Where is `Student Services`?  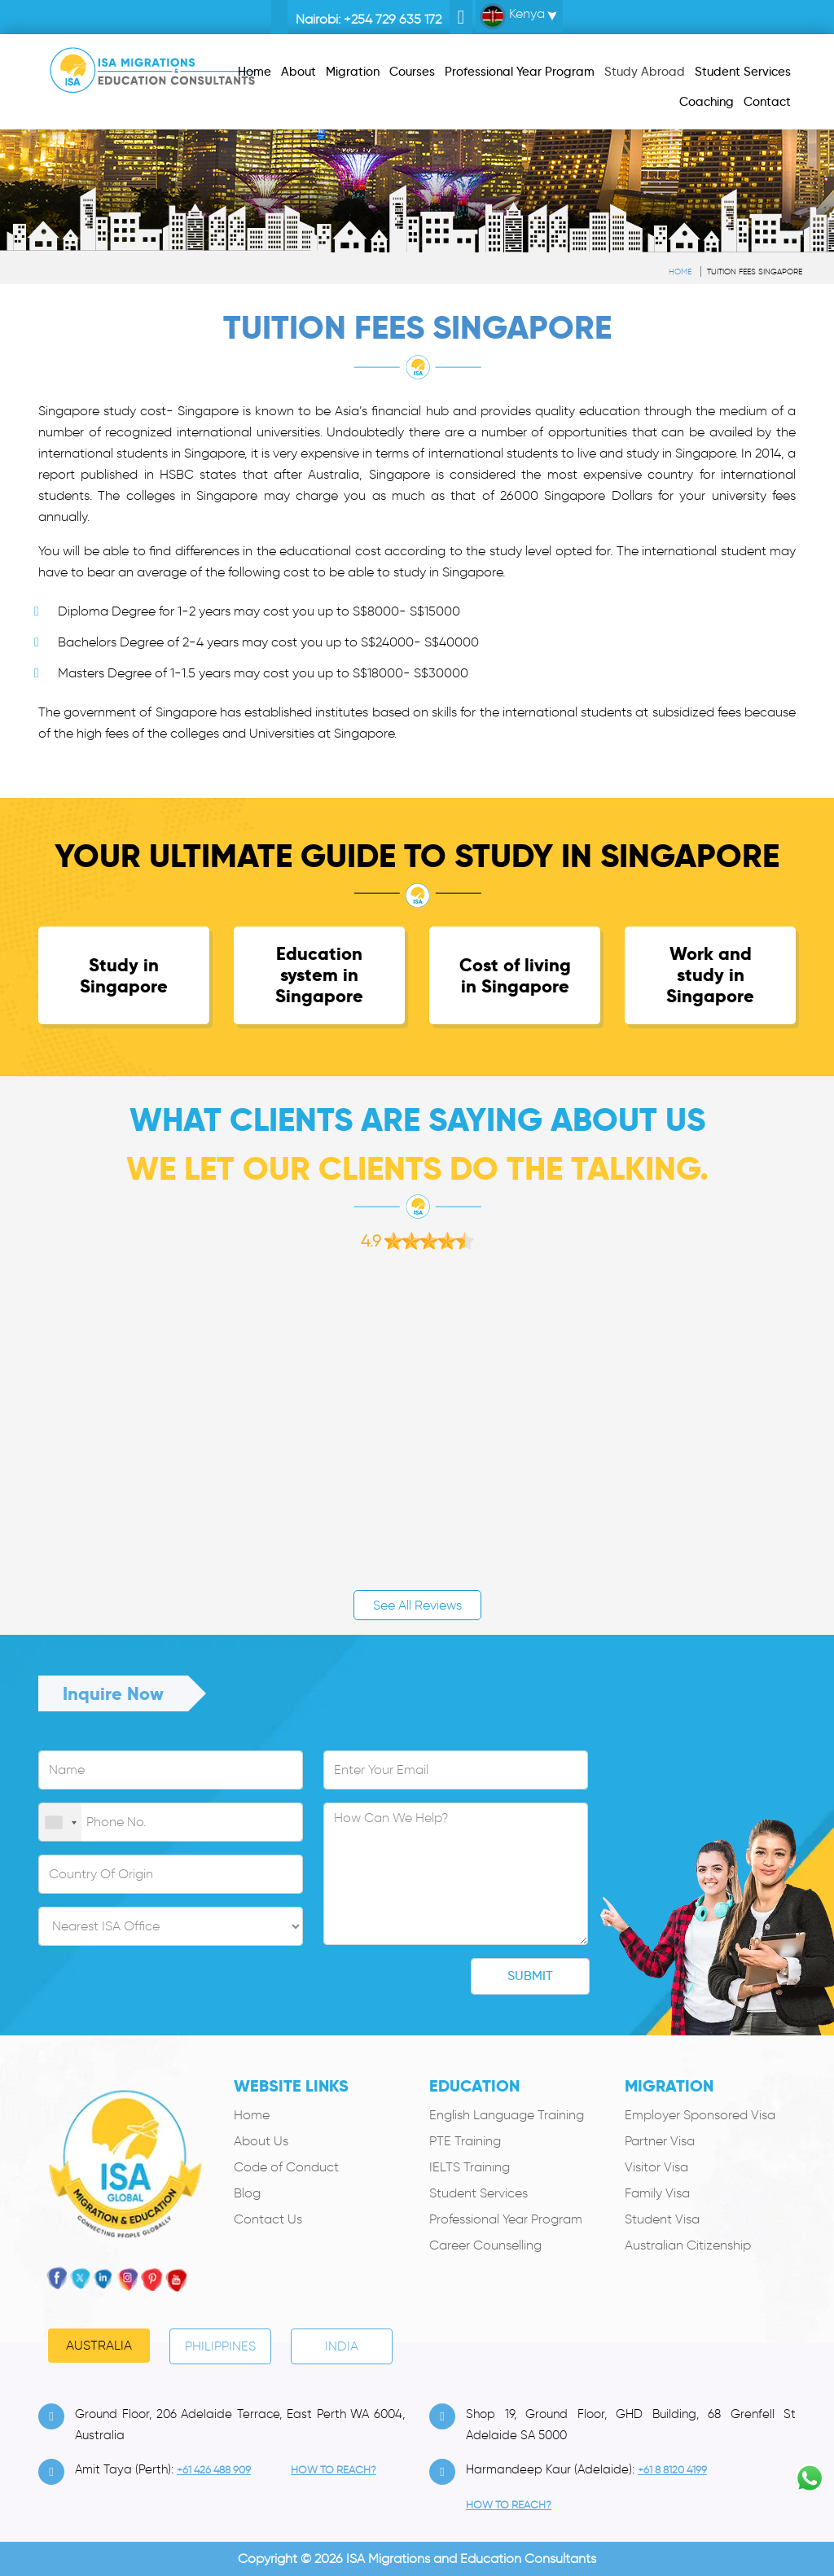
Student Services is located at coordinates (478, 2193).